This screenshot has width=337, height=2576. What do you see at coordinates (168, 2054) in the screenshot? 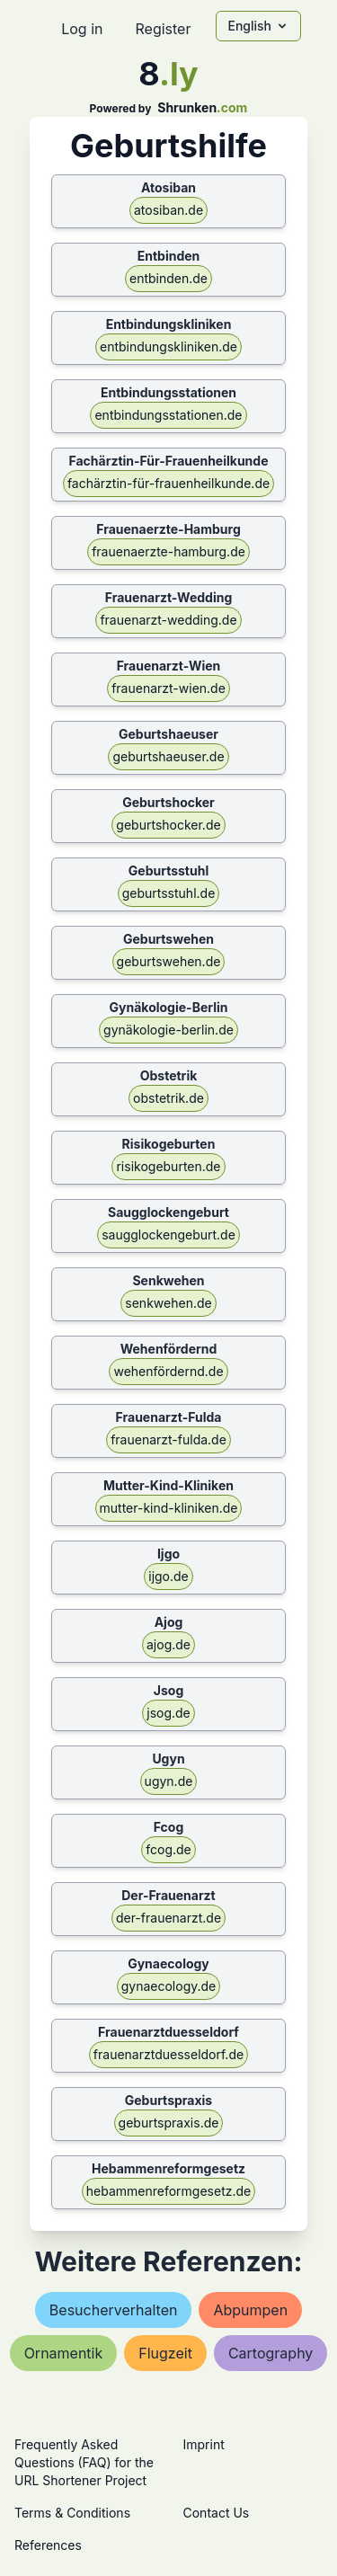
I see `frauenarztduesseldorf.de` at bounding box center [168, 2054].